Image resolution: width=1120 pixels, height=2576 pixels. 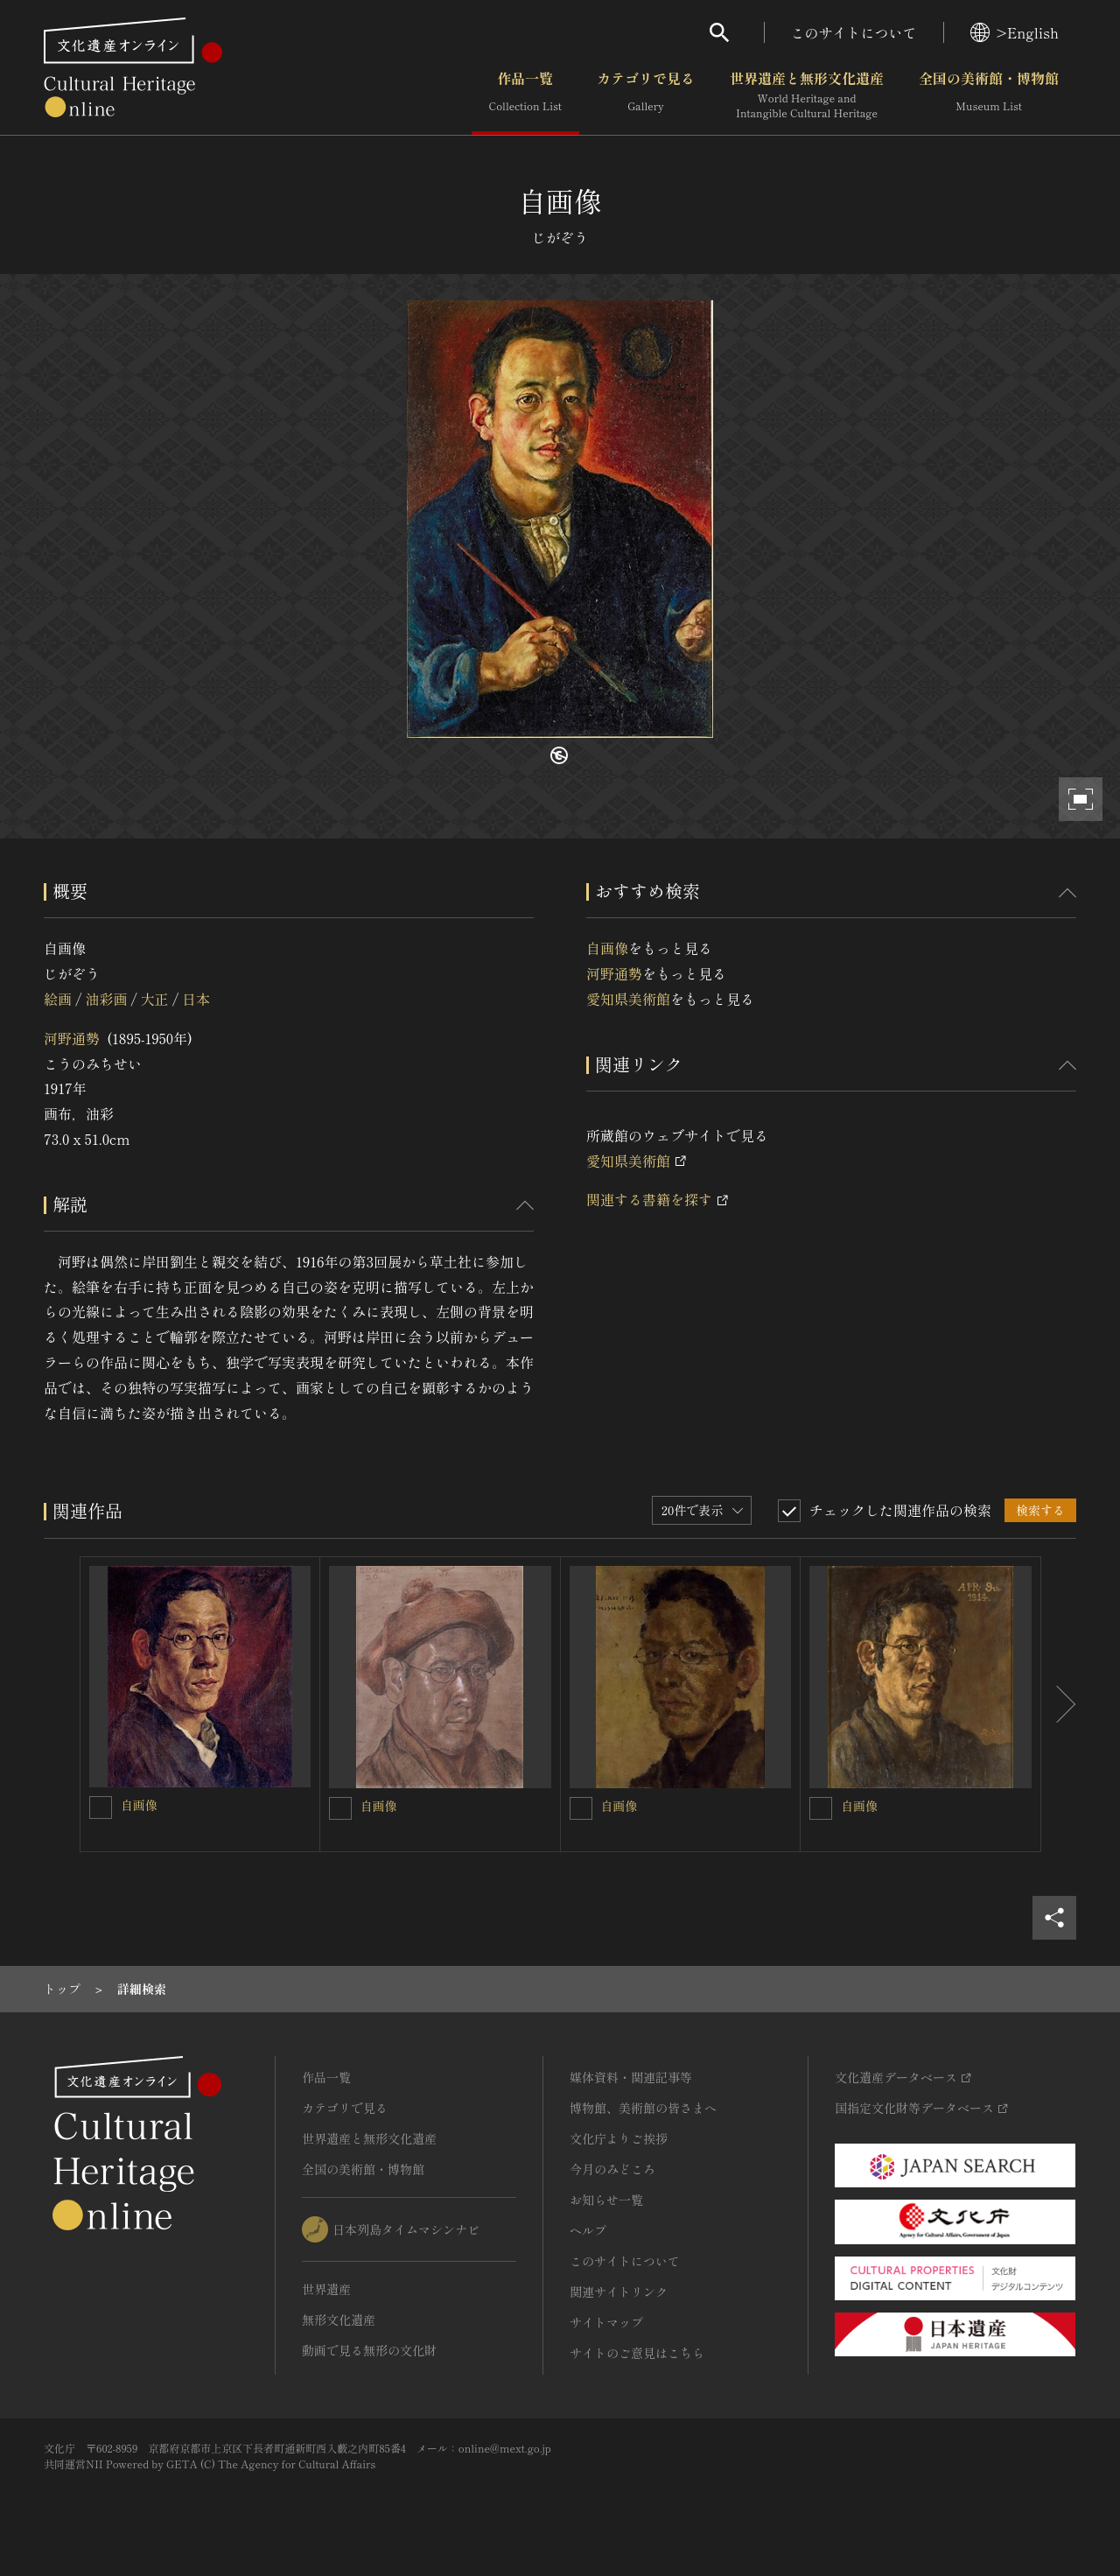 What do you see at coordinates (854, 32) in the screenshot?
I see `このサイトについて` at bounding box center [854, 32].